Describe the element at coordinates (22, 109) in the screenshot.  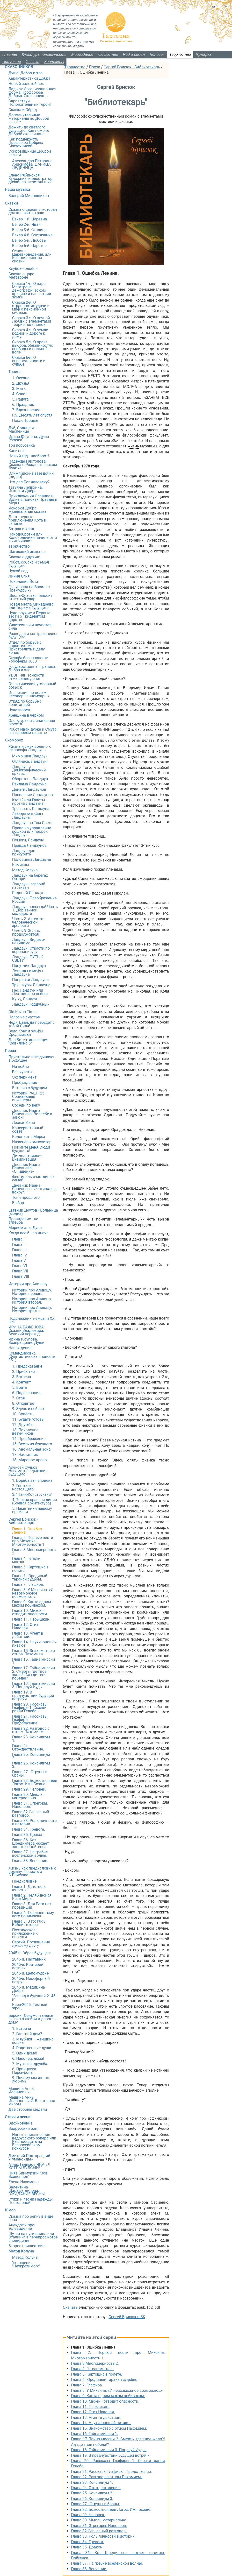
I see `Сказка и Обряд` at that location.